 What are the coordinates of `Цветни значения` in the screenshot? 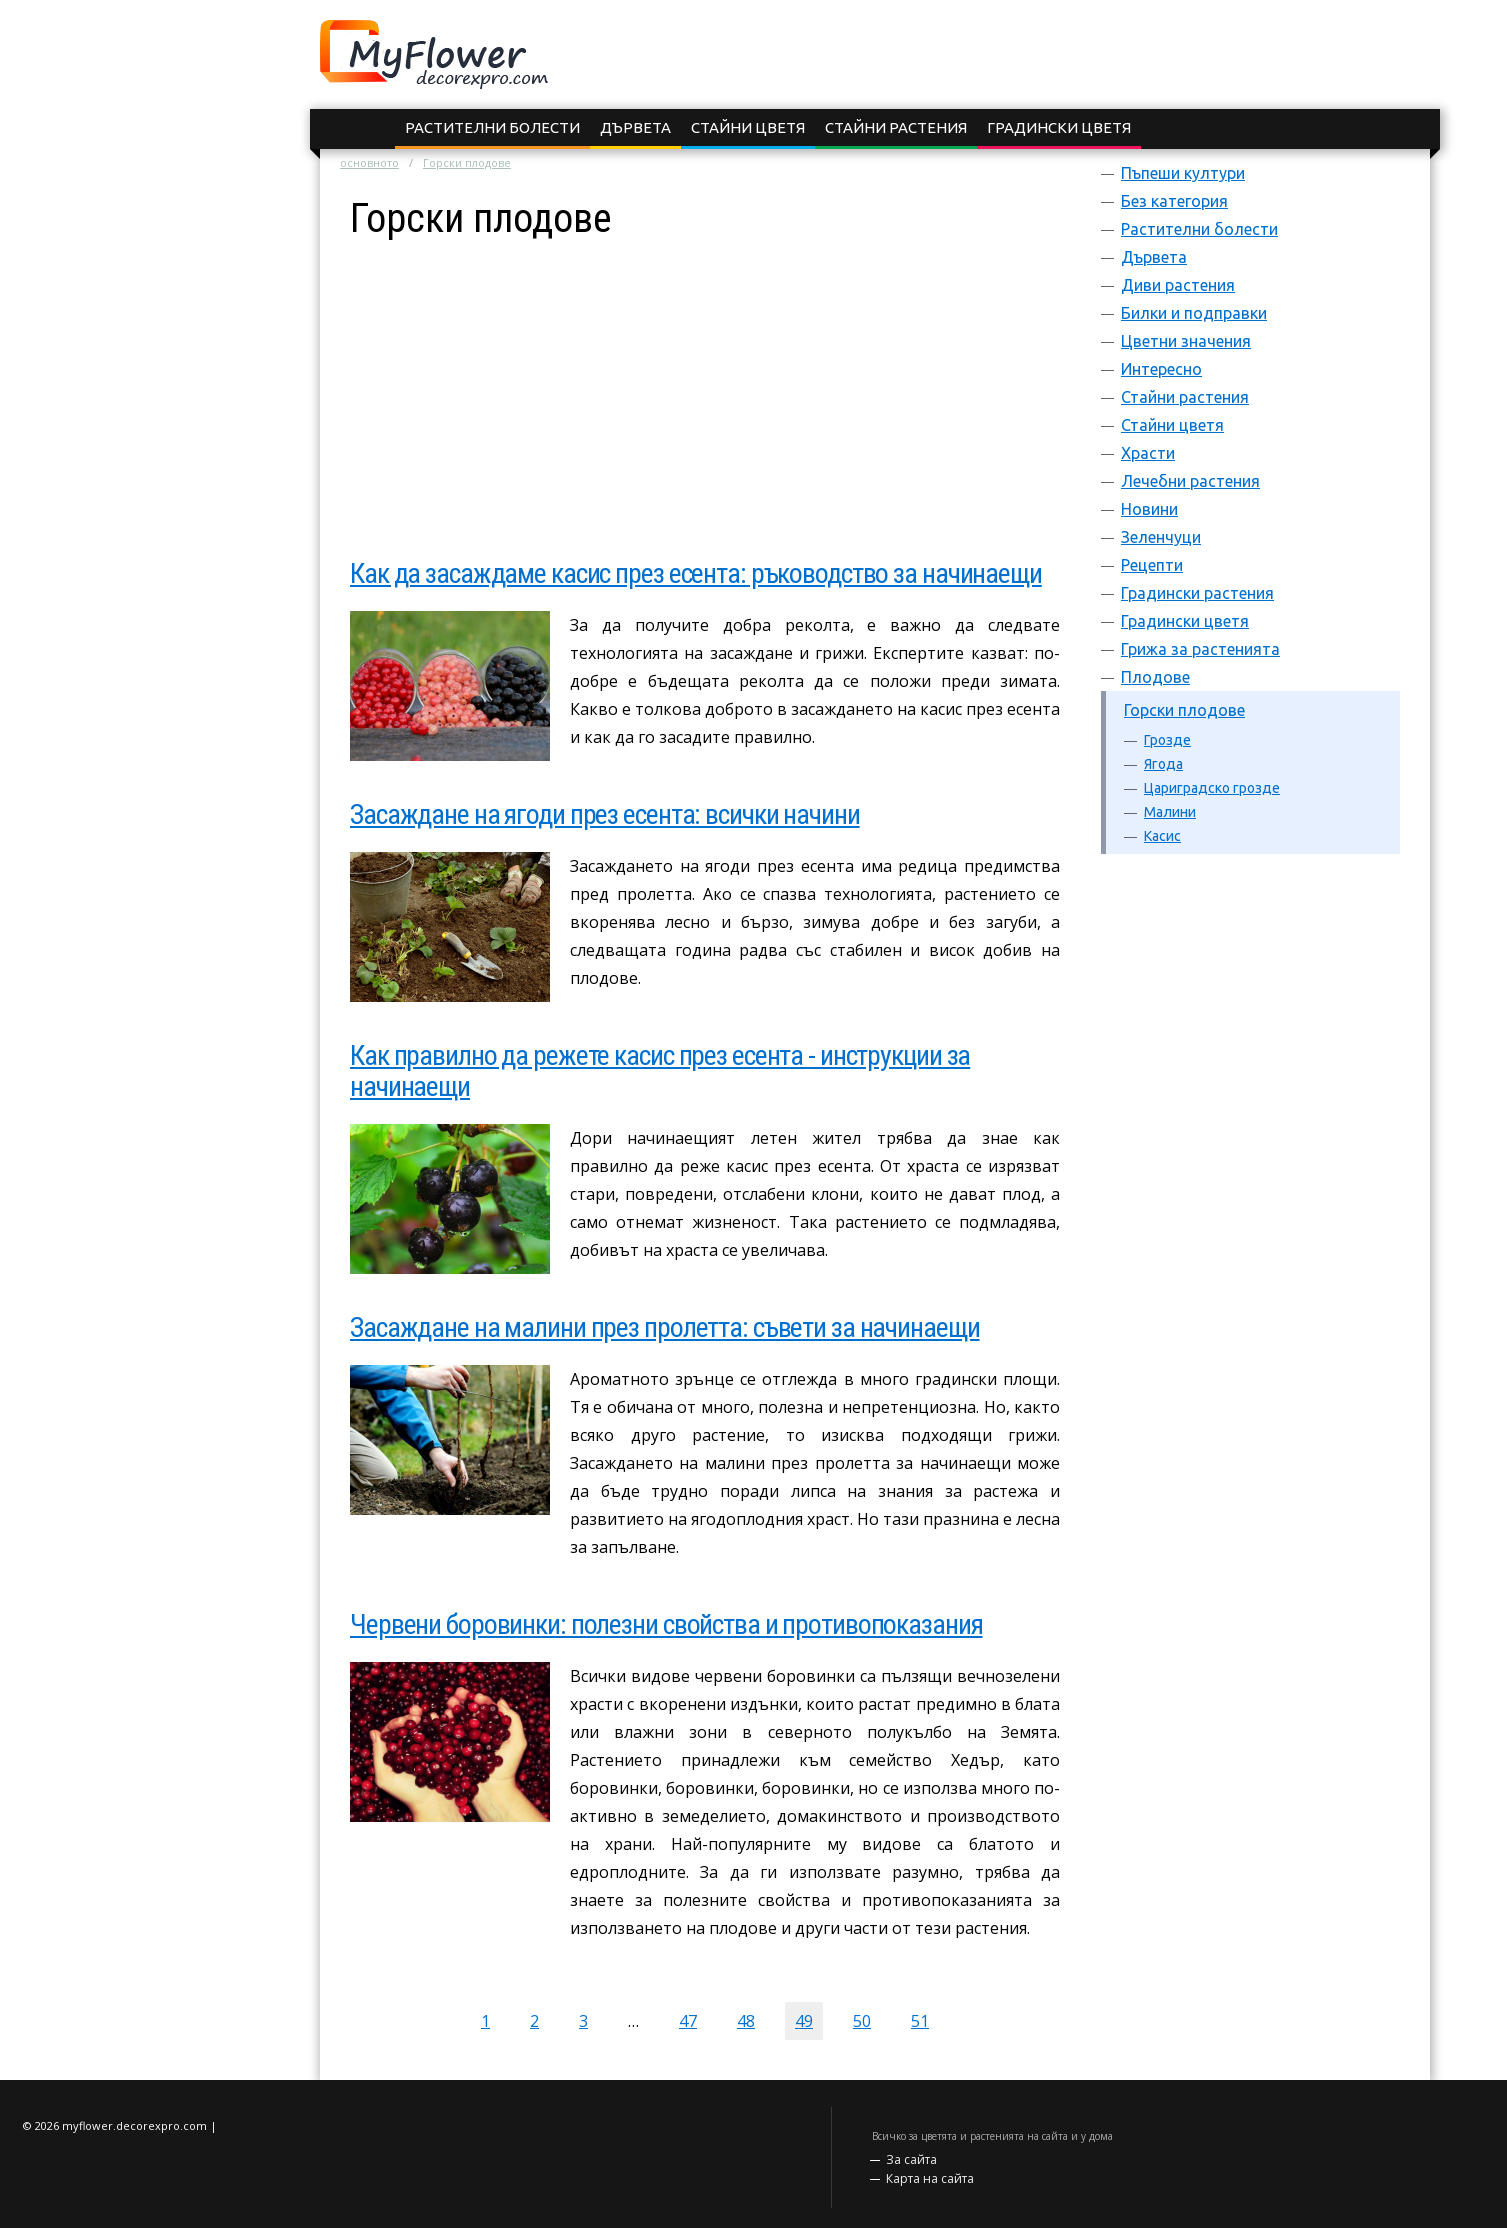 It's located at (1186, 341).